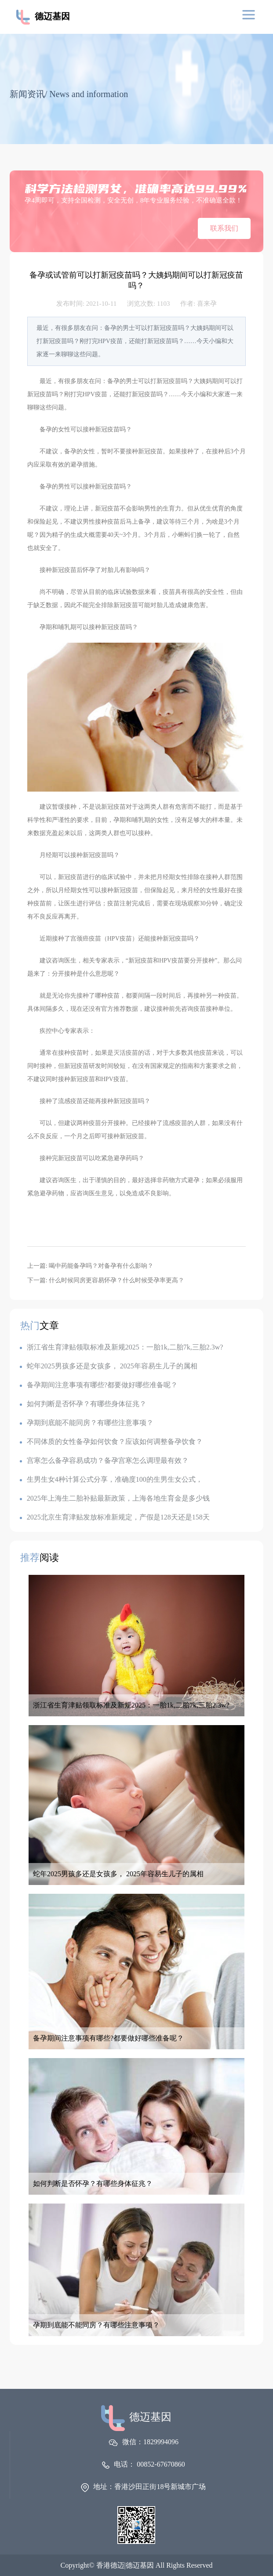 The width and height of the screenshot is (273, 2576). What do you see at coordinates (111, 1441) in the screenshot?
I see `不同体质的女性备孕如何饮食？应该如何调整备孕饮食？` at bounding box center [111, 1441].